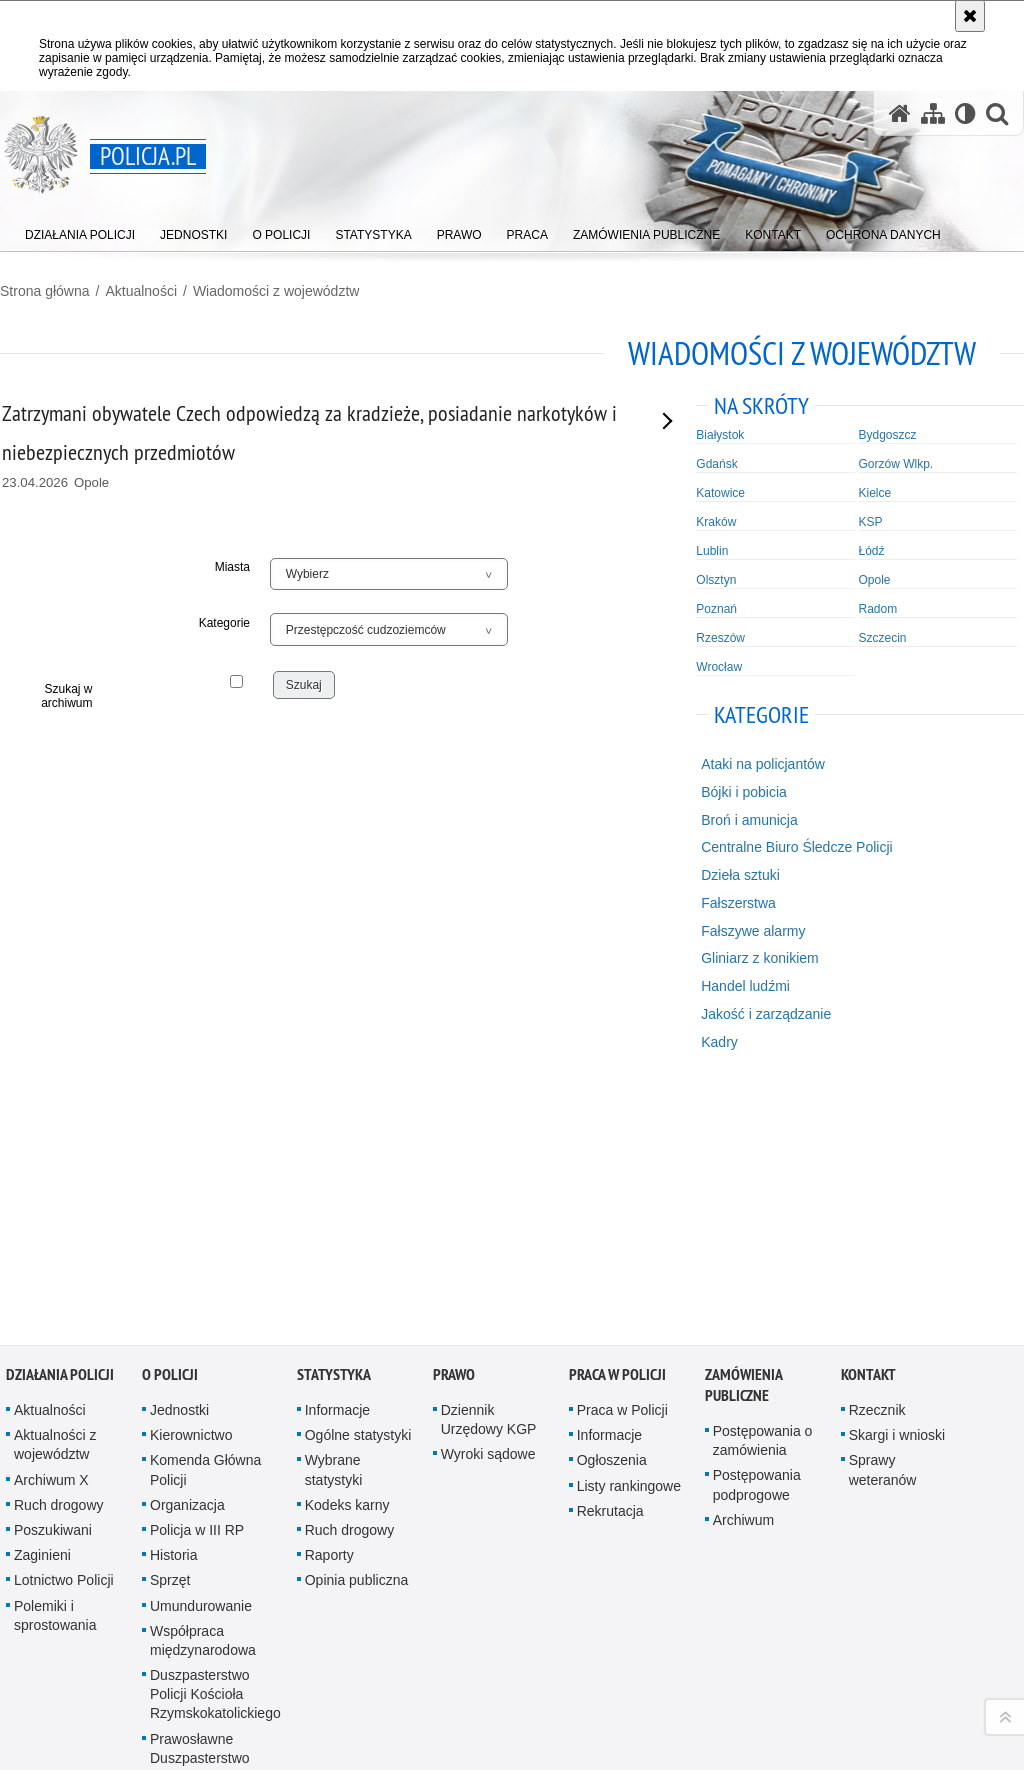 This screenshot has width=1024, height=1770. Describe the element at coordinates (232, 567) in the screenshot. I see `Miasta` at that location.